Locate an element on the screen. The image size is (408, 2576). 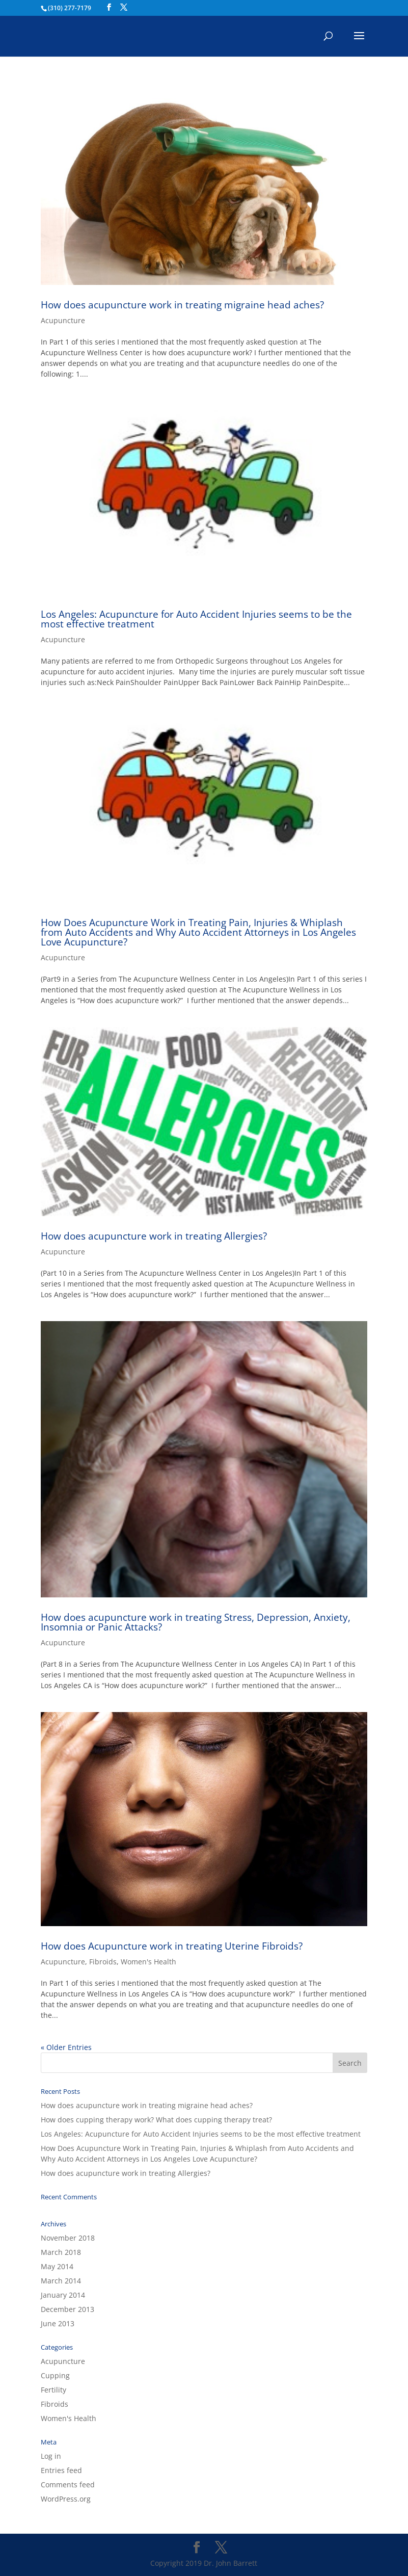
Log in is located at coordinates (51, 2456).